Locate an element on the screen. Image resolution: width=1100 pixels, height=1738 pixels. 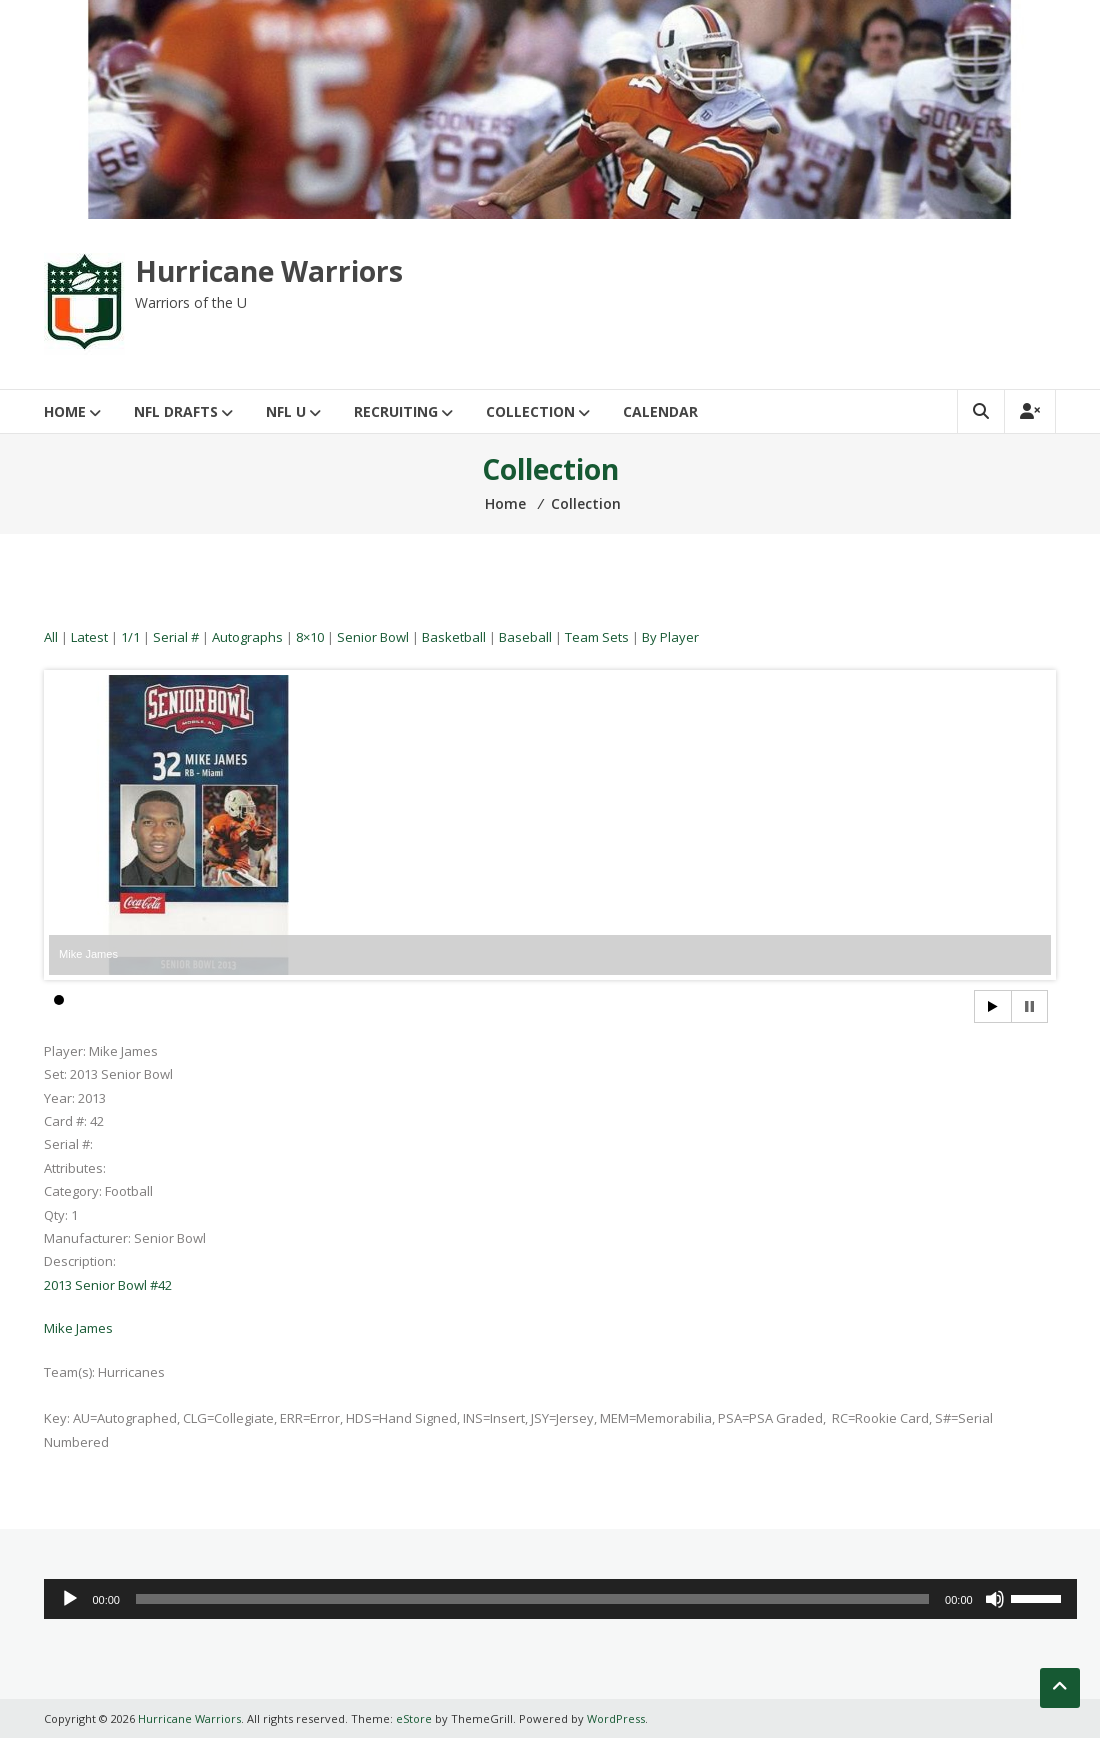
Stop is located at coordinates (1029, 1006).